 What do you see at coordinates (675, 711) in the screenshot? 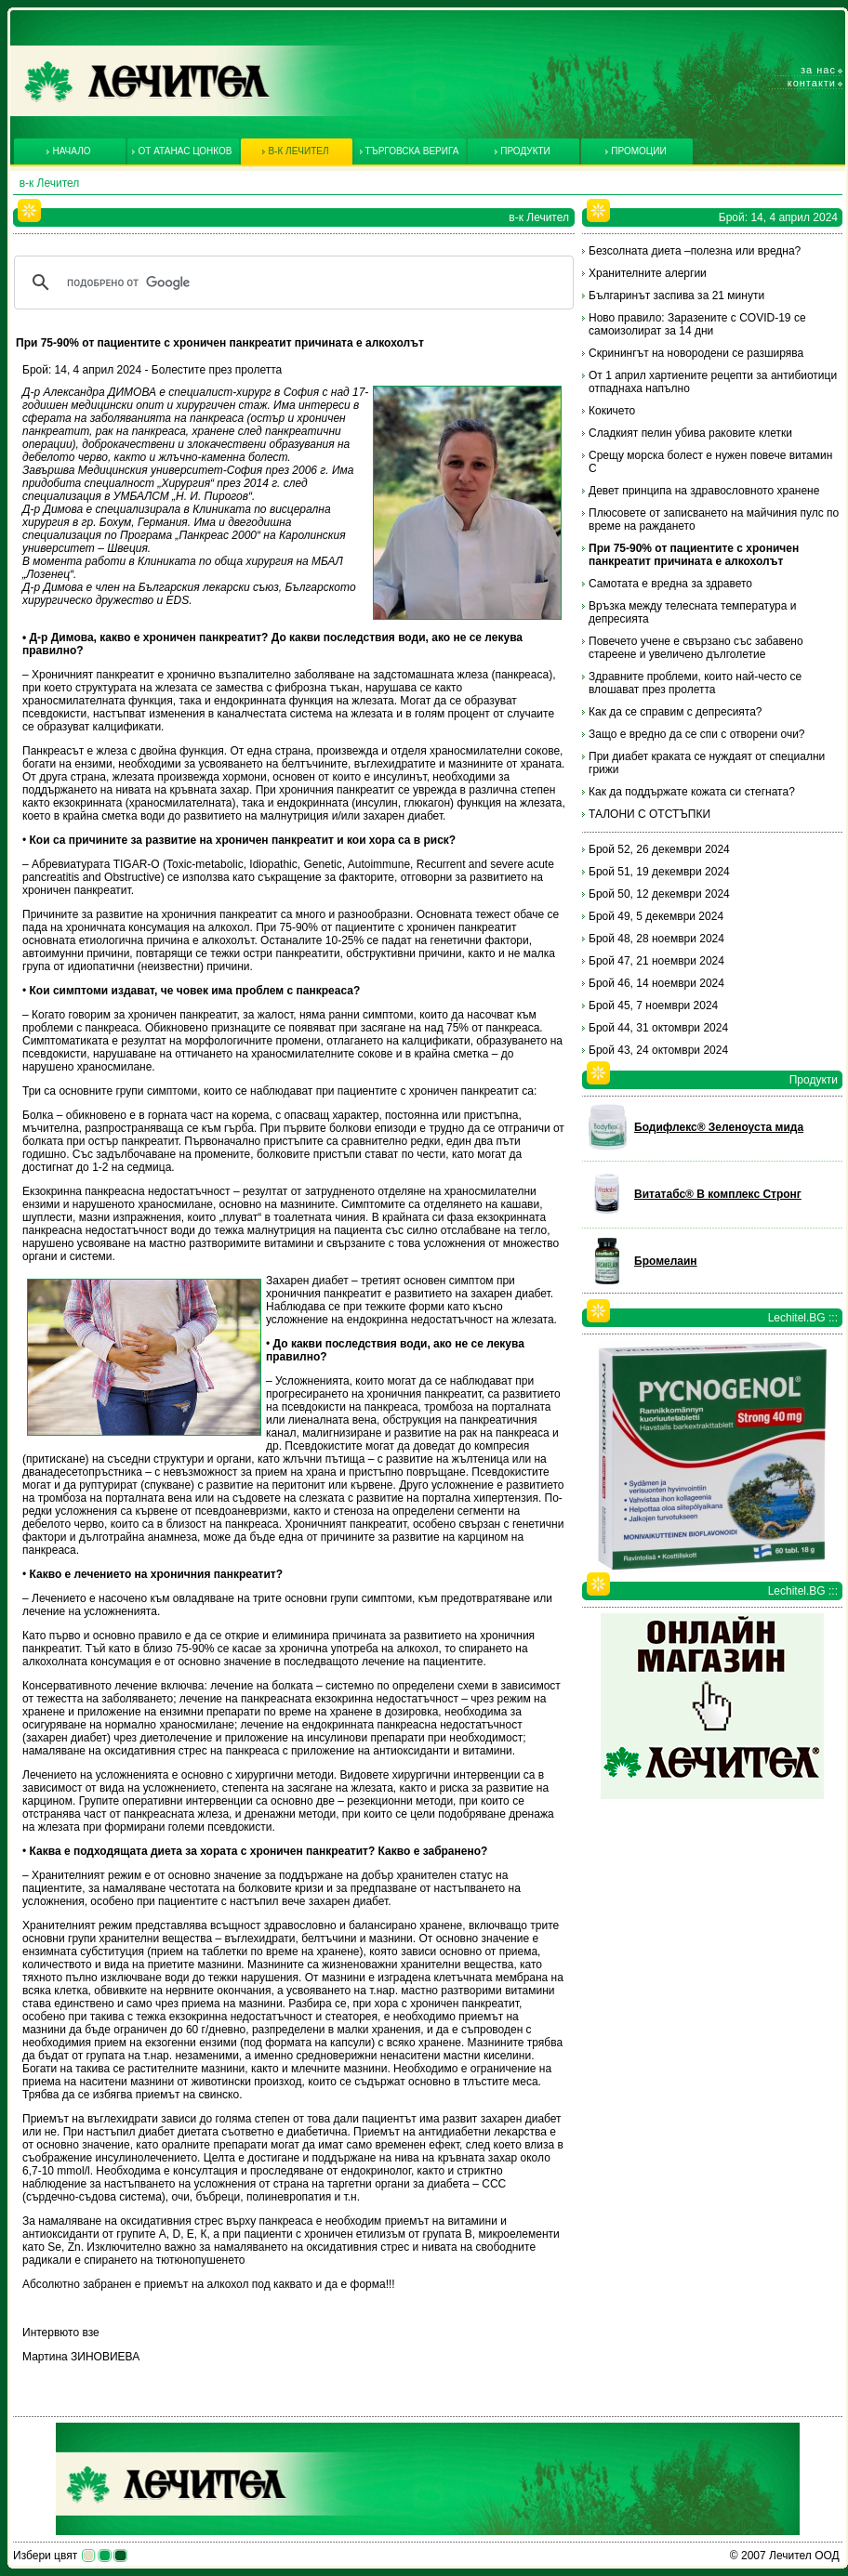
I see `Как да се справим с депресията?` at bounding box center [675, 711].